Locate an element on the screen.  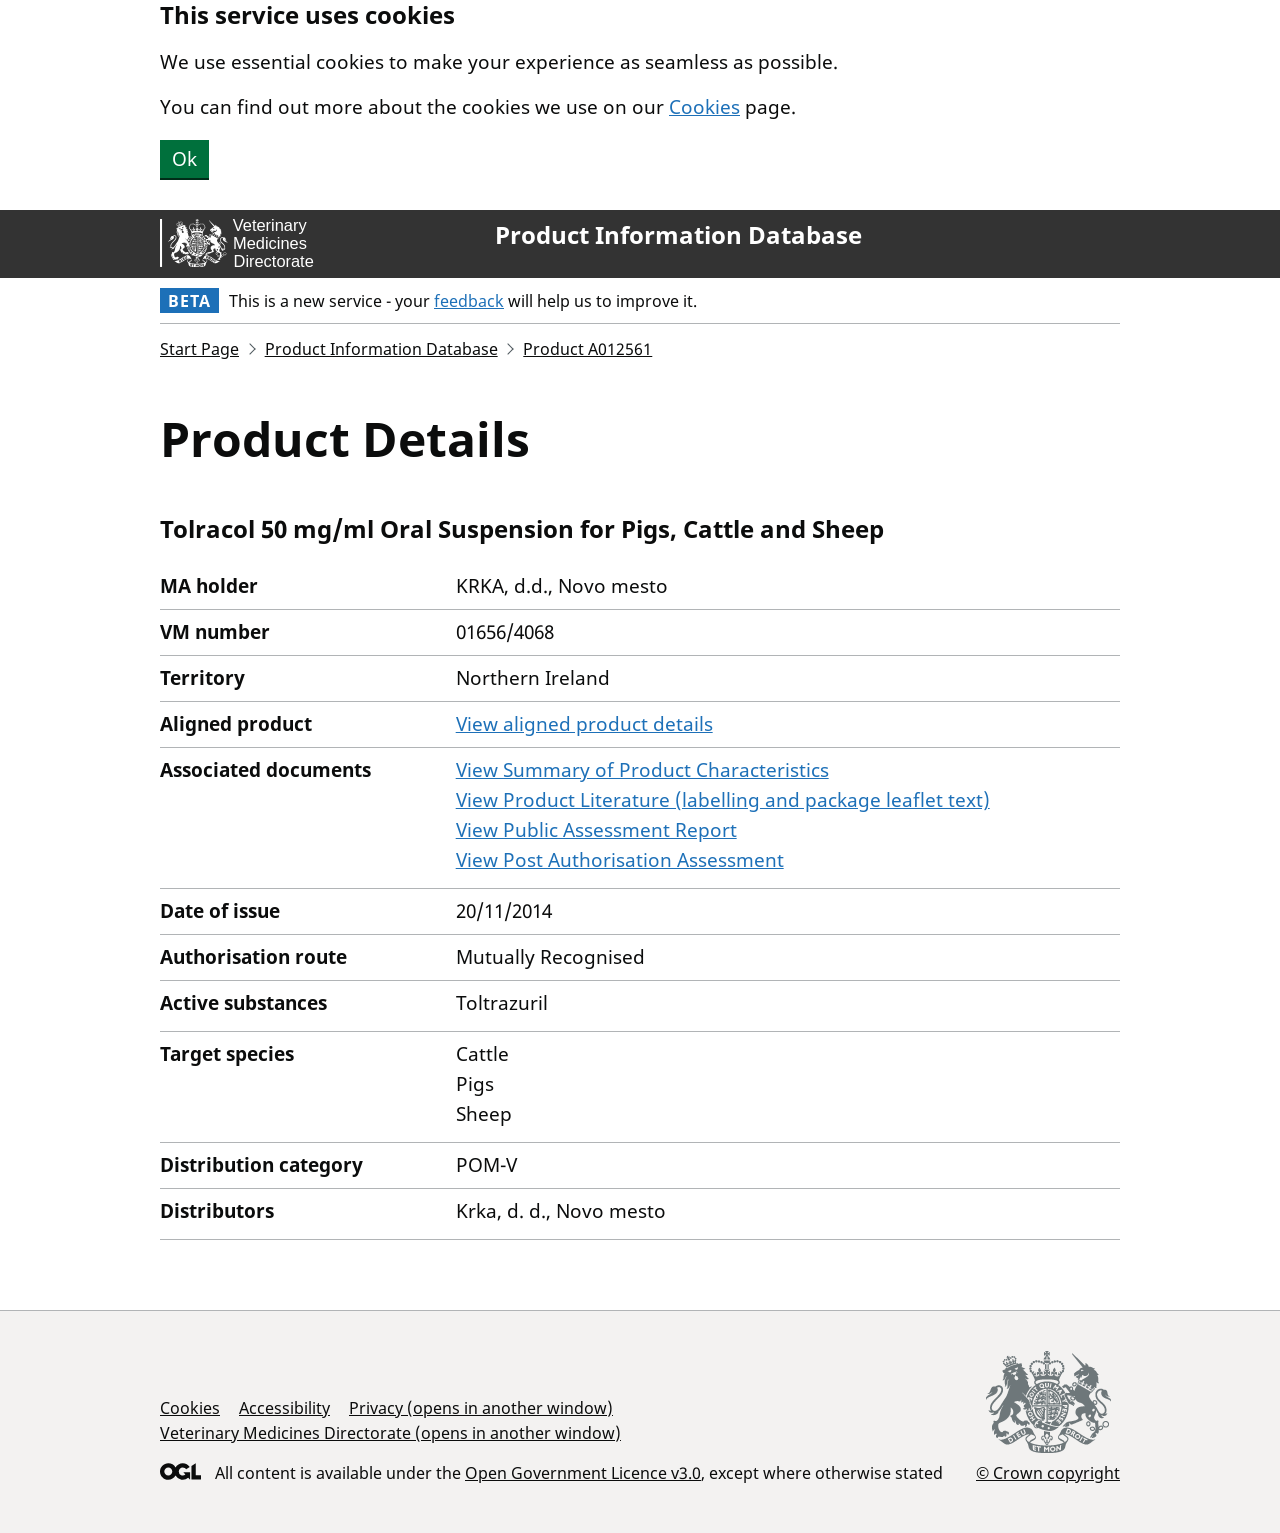
View Post Authorisation Assessment is located at coordinates (620, 860).